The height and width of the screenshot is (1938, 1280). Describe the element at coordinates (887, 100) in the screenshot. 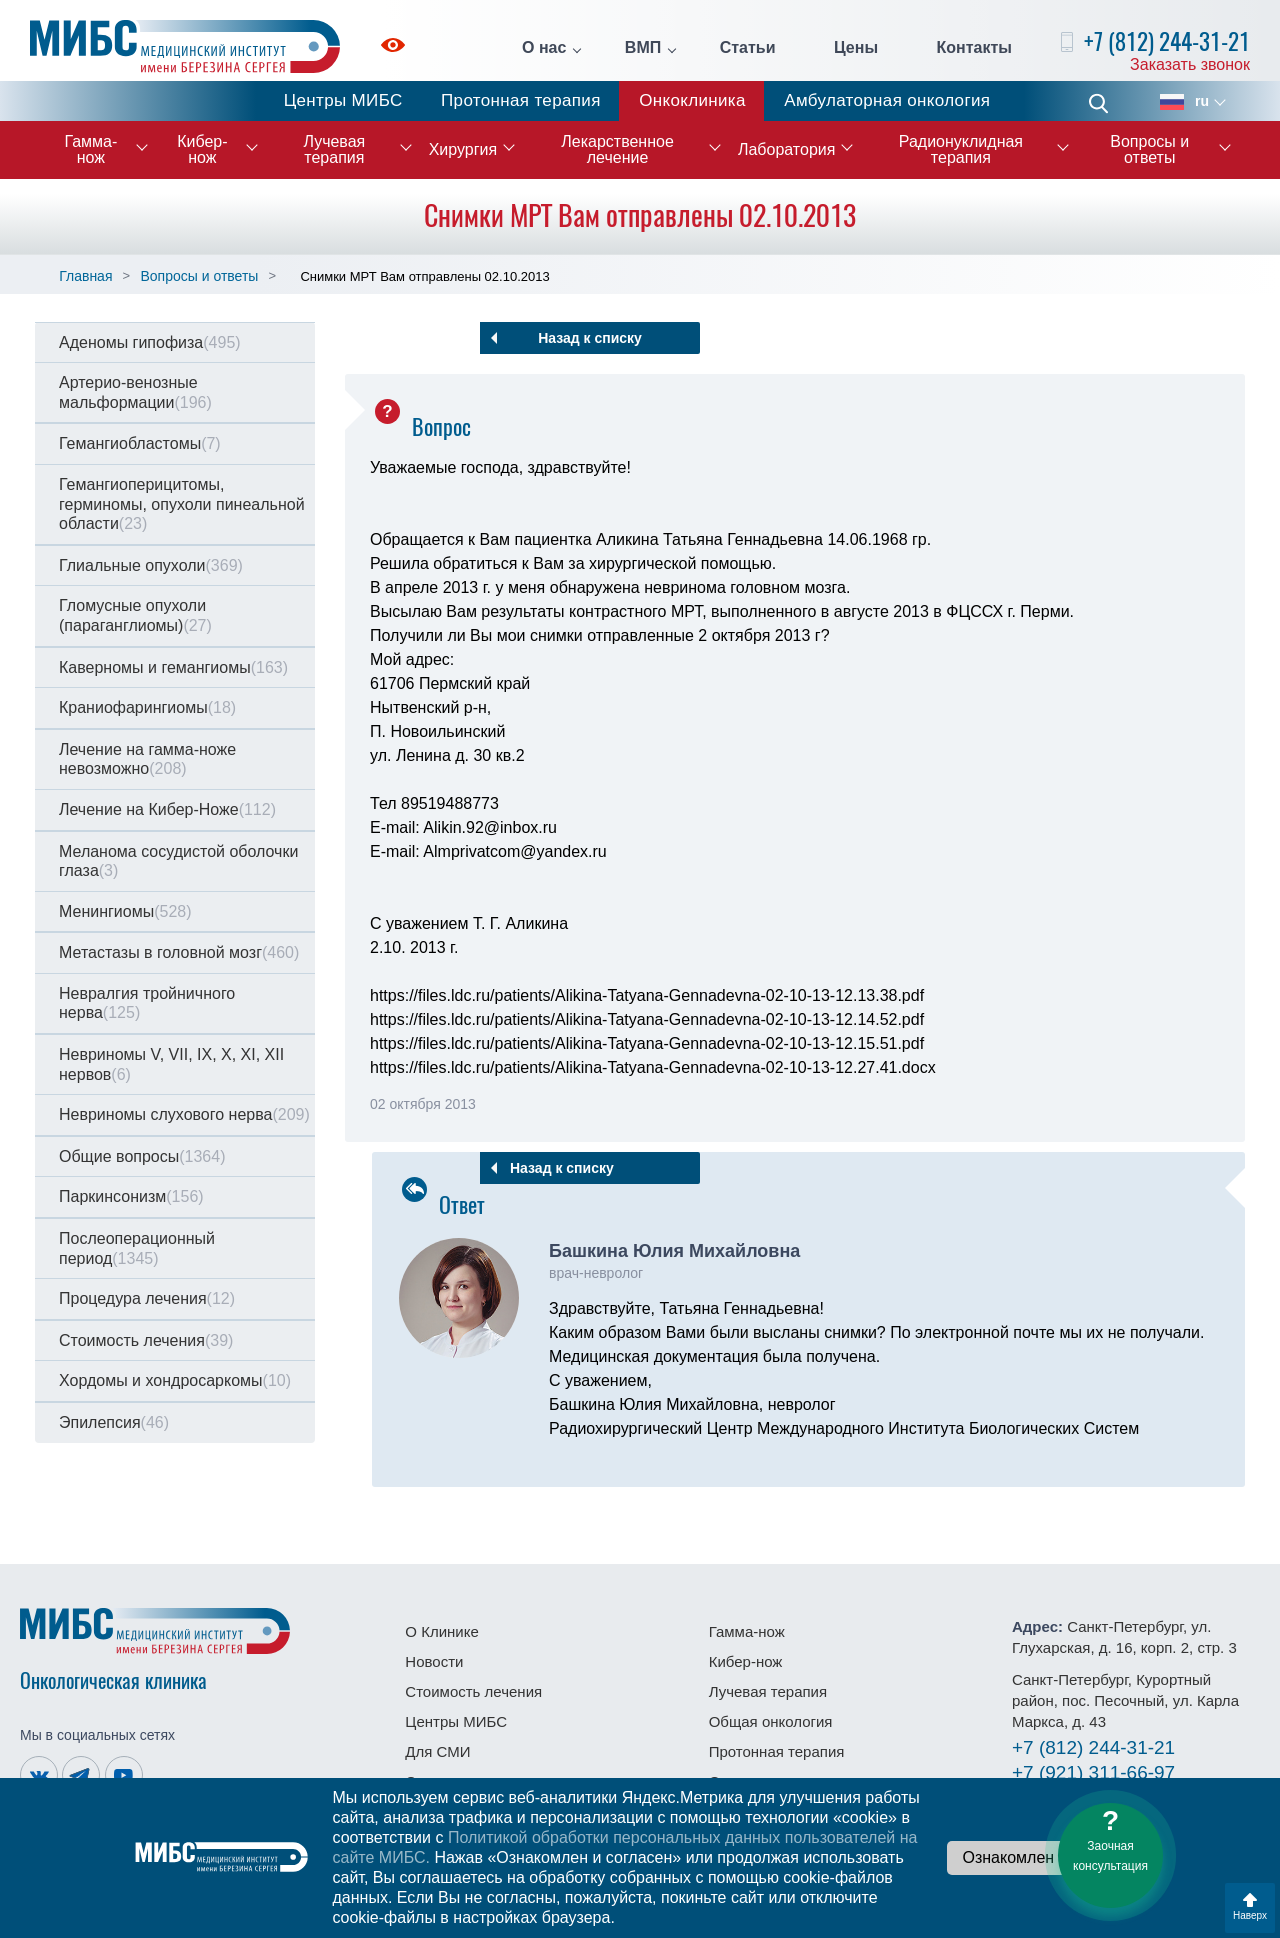

I see `Амбулаторная онкология` at that location.